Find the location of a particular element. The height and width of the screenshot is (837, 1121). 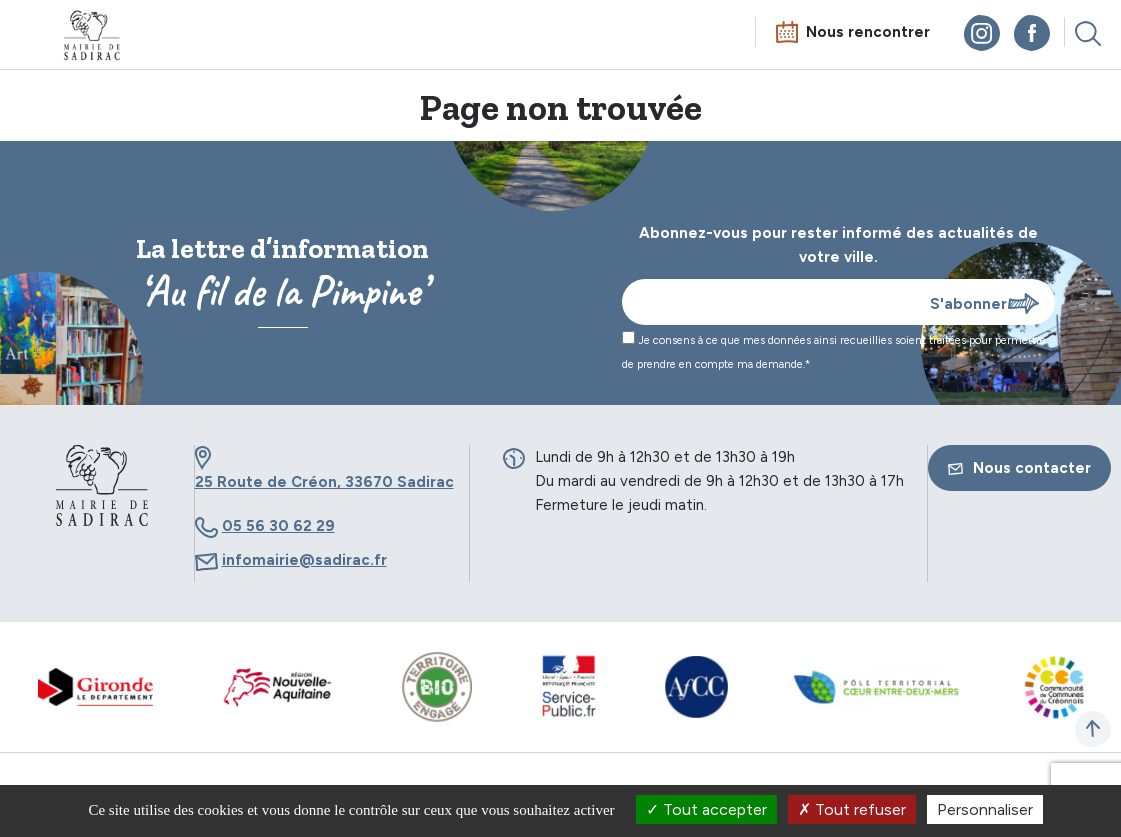

Tout refuser is located at coordinates (852, 809).